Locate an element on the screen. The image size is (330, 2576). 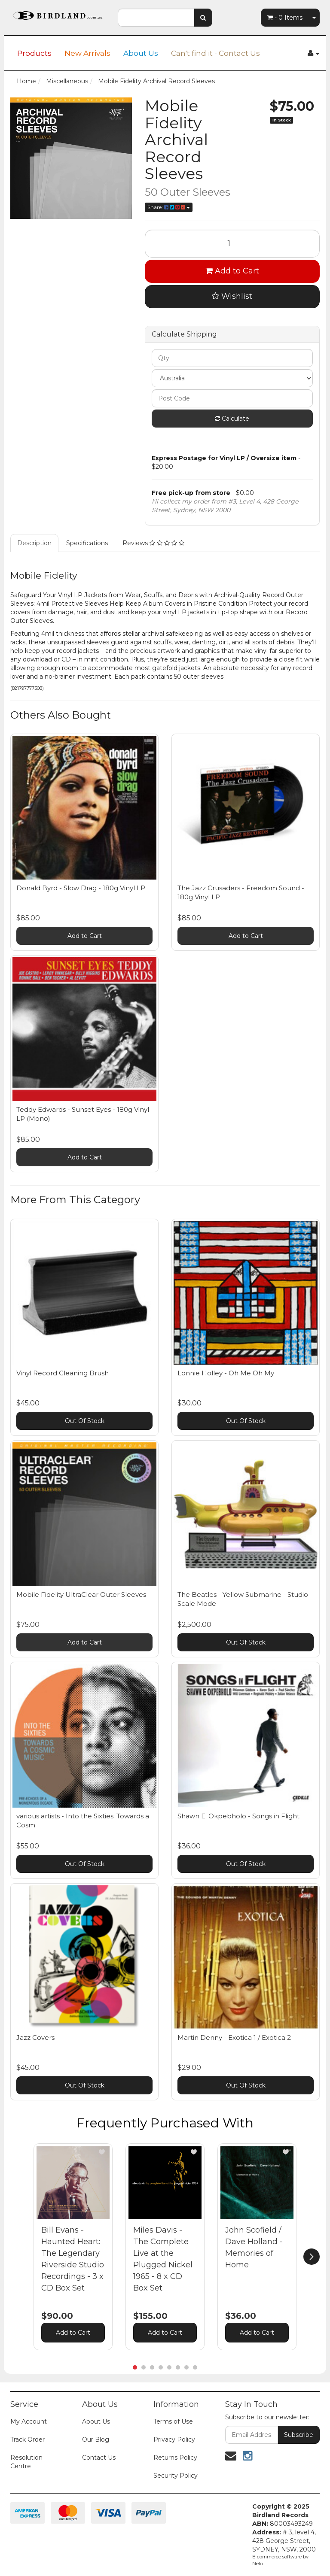
Specifications is located at coordinates (87, 543).